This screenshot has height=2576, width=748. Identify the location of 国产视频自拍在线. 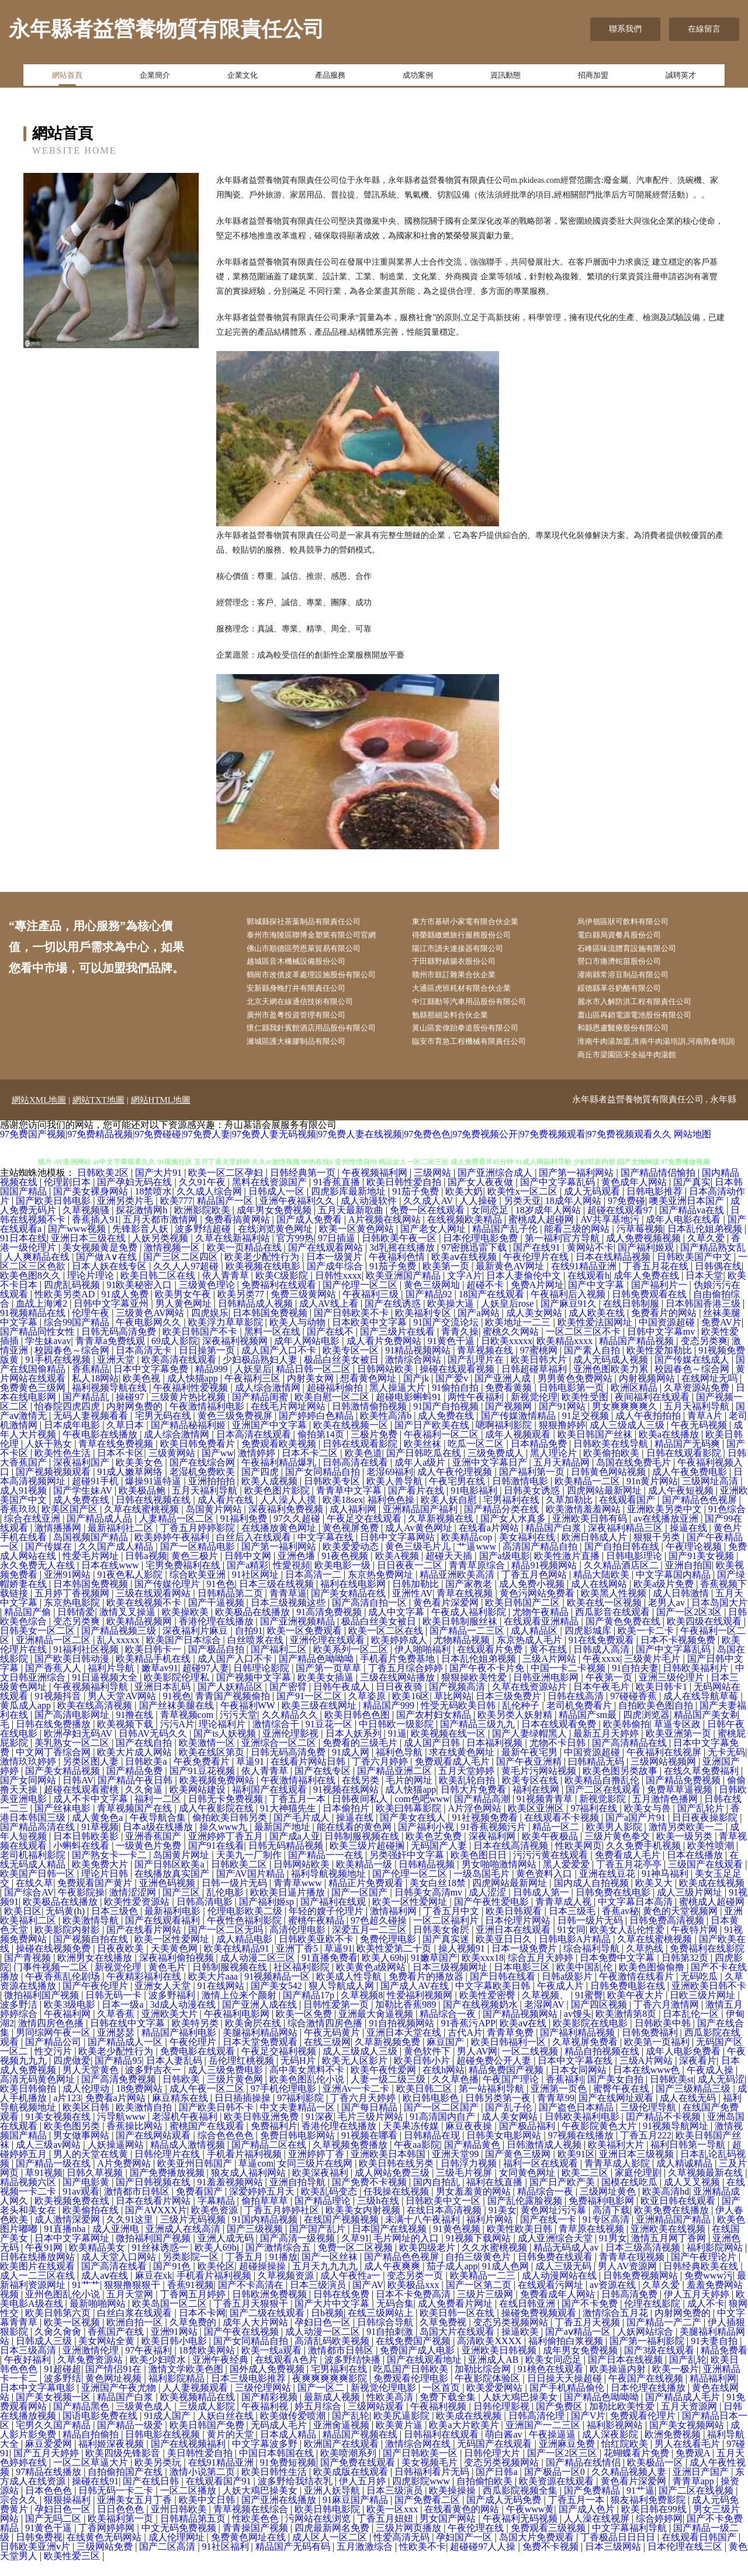
(91, 1954).